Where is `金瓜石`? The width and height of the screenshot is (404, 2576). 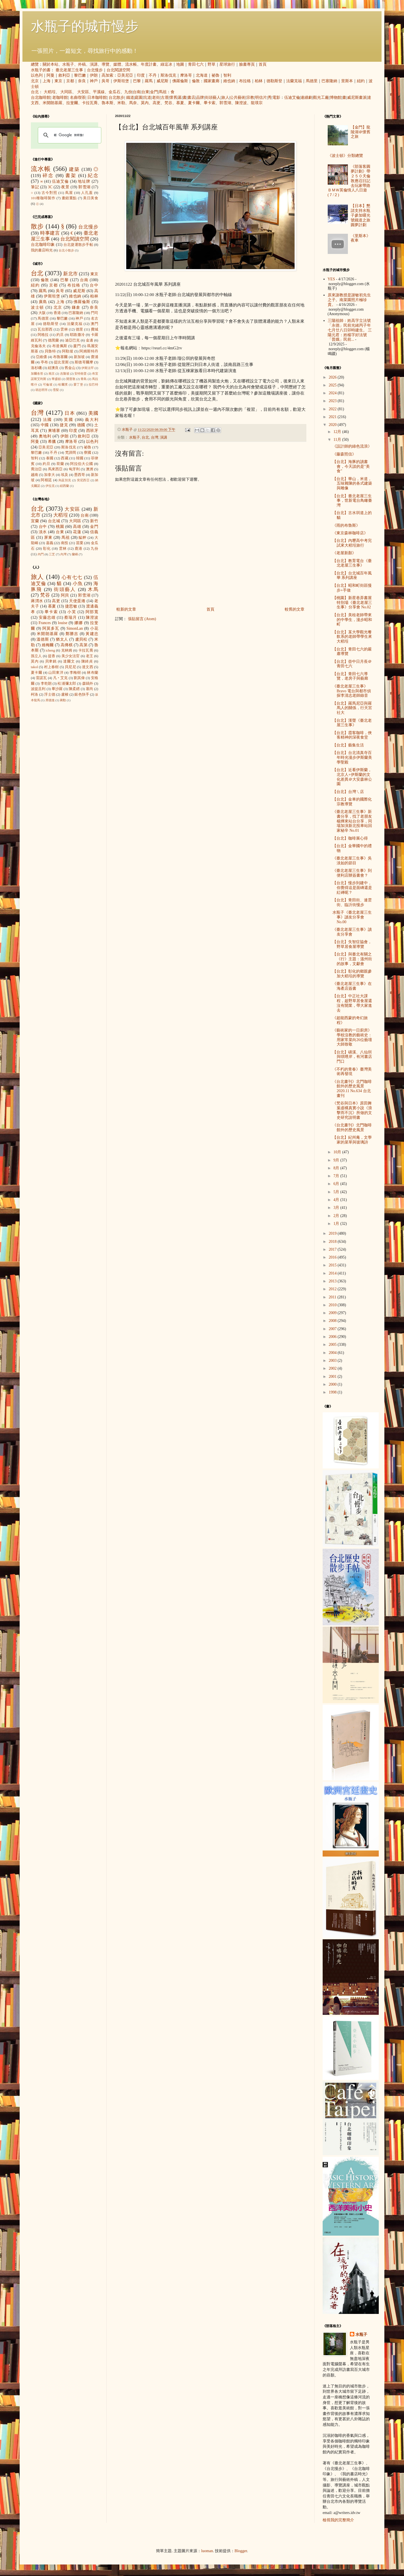
金瓜石 is located at coordinates (114, 92).